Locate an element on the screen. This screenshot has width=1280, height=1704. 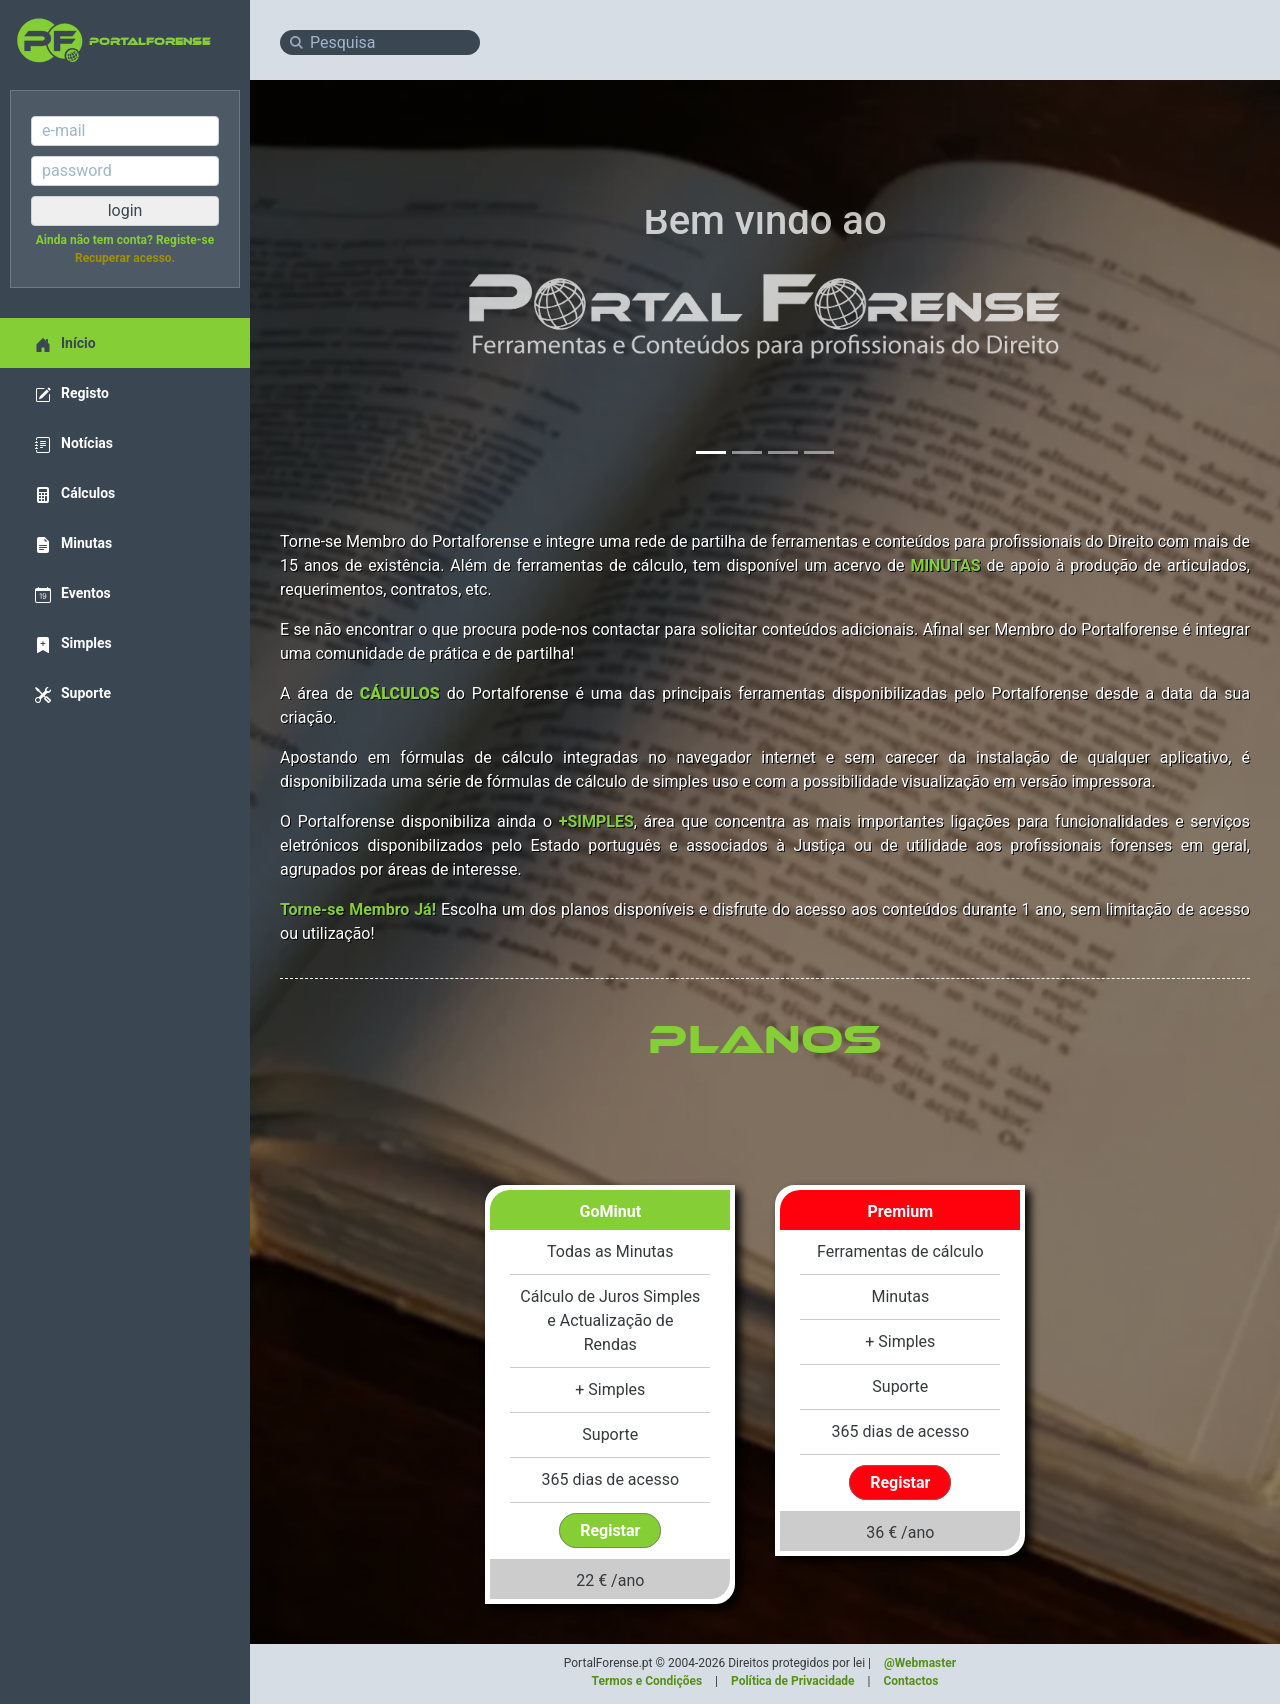
Recuperar acesso. is located at coordinates (125, 258).